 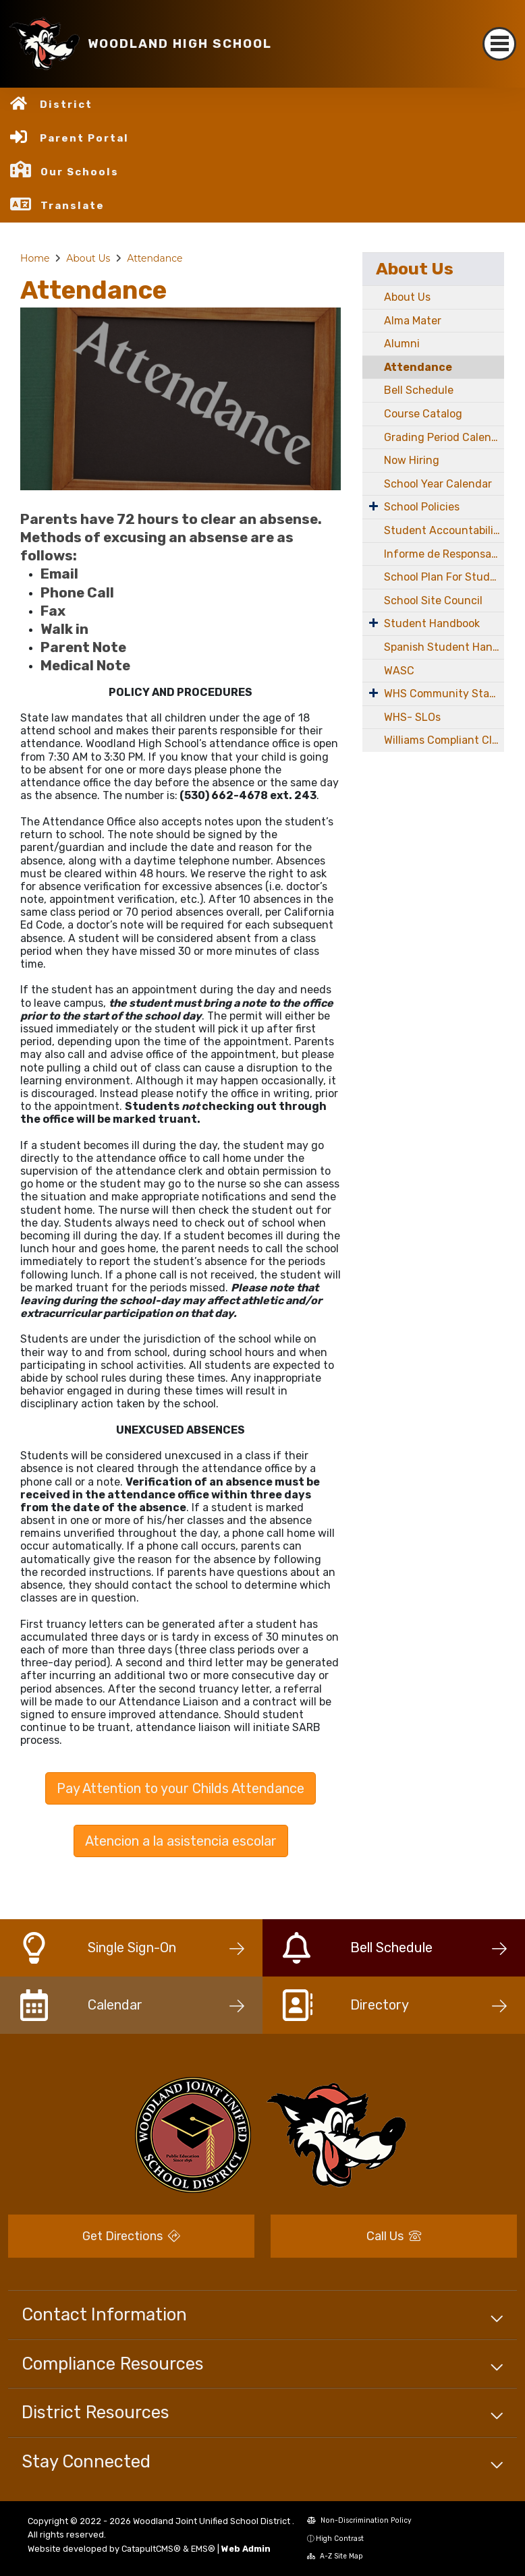 What do you see at coordinates (444, 740) in the screenshot?
I see `Williams Compliant Classroom Notice` at bounding box center [444, 740].